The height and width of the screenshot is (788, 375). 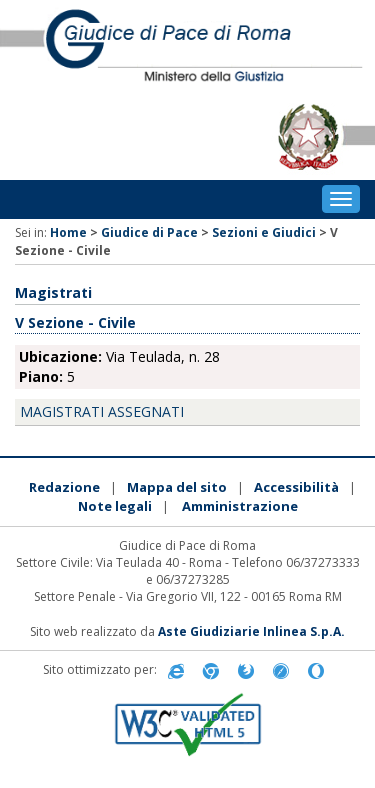 What do you see at coordinates (64, 487) in the screenshot?
I see `Redazione` at bounding box center [64, 487].